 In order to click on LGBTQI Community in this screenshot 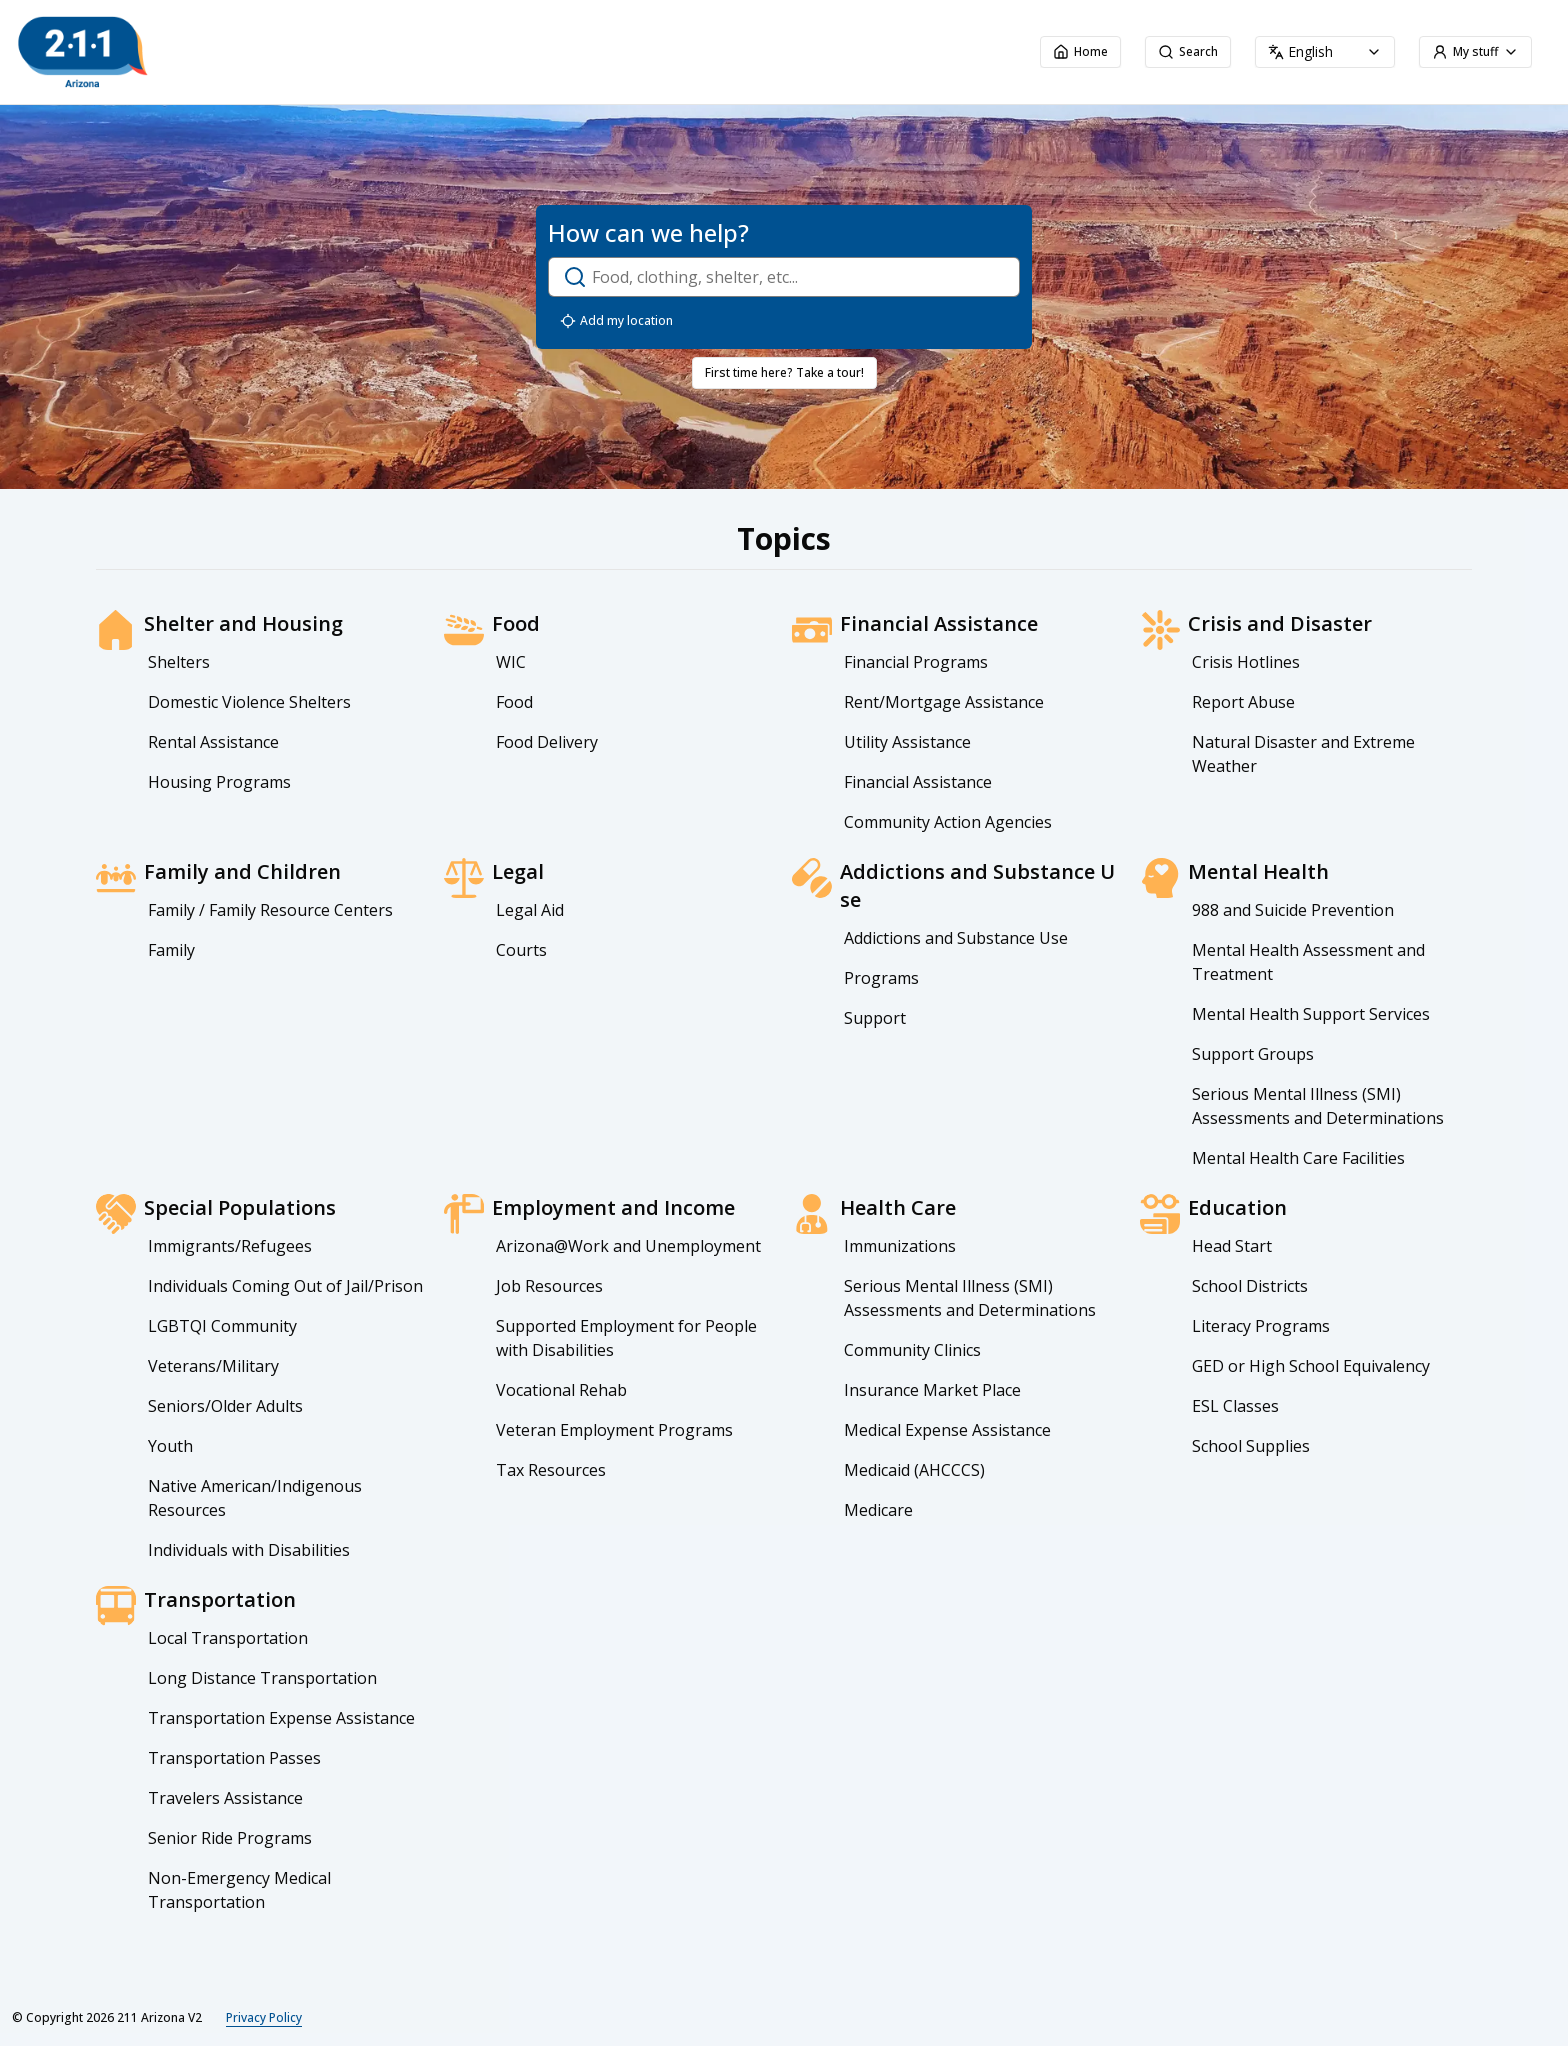, I will do `click(222, 1326)`.